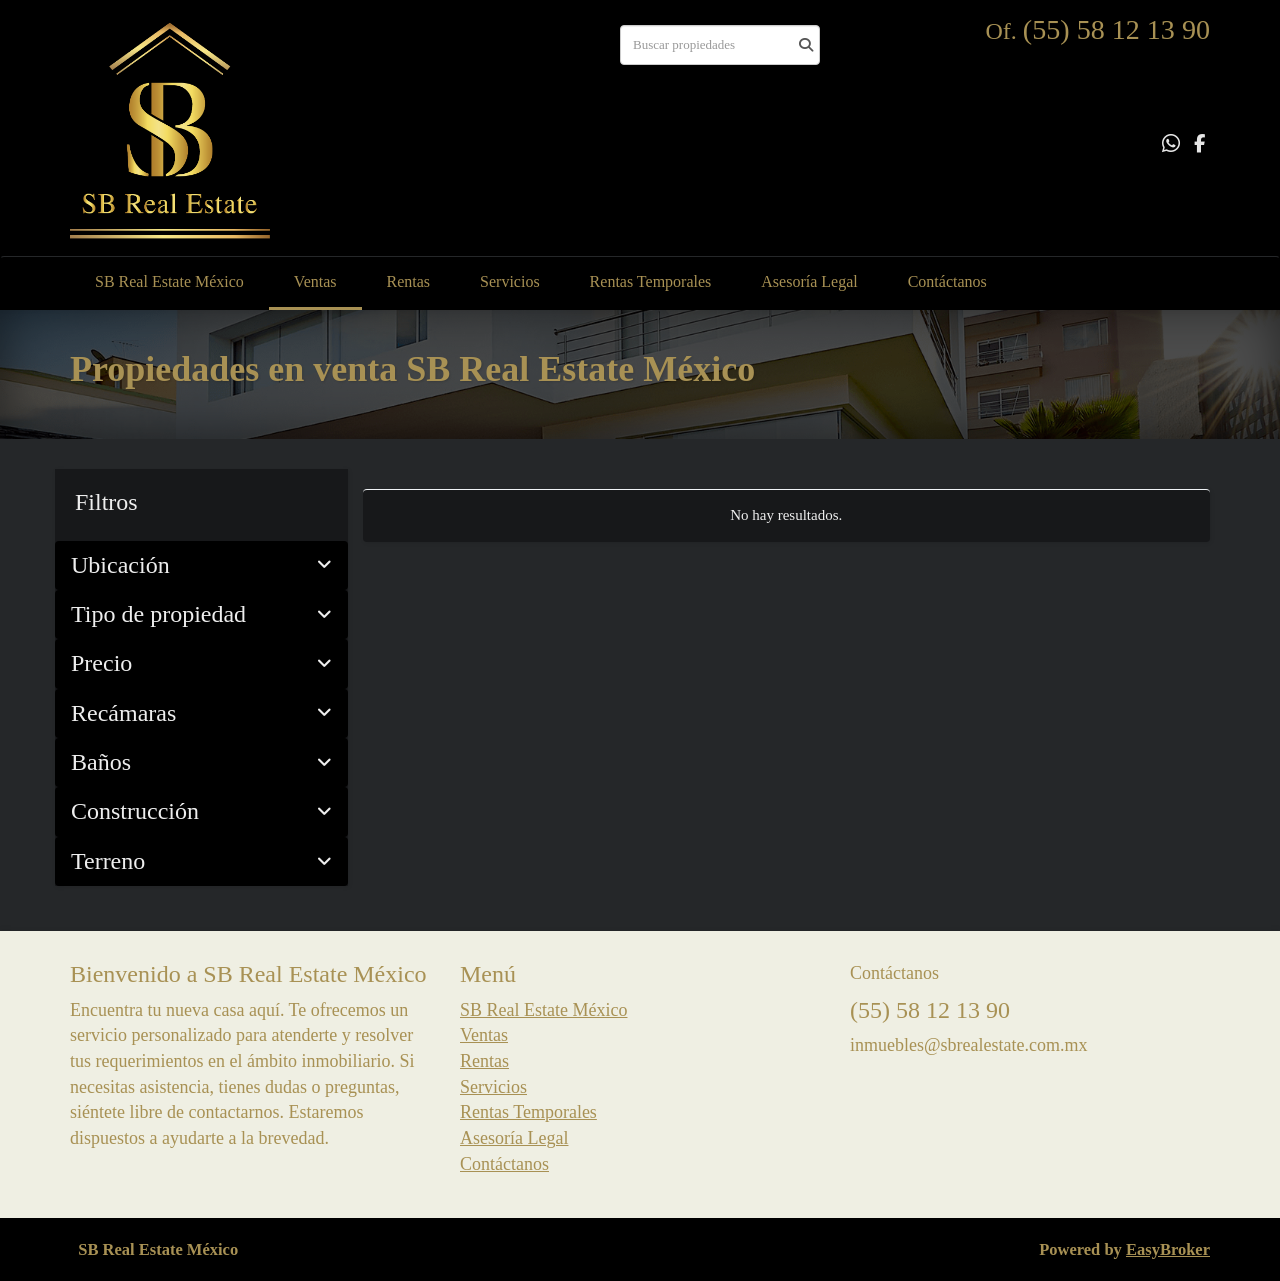 The width and height of the screenshot is (1280, 1281). I want to click on Rentas Temporales, so click(651, 281).